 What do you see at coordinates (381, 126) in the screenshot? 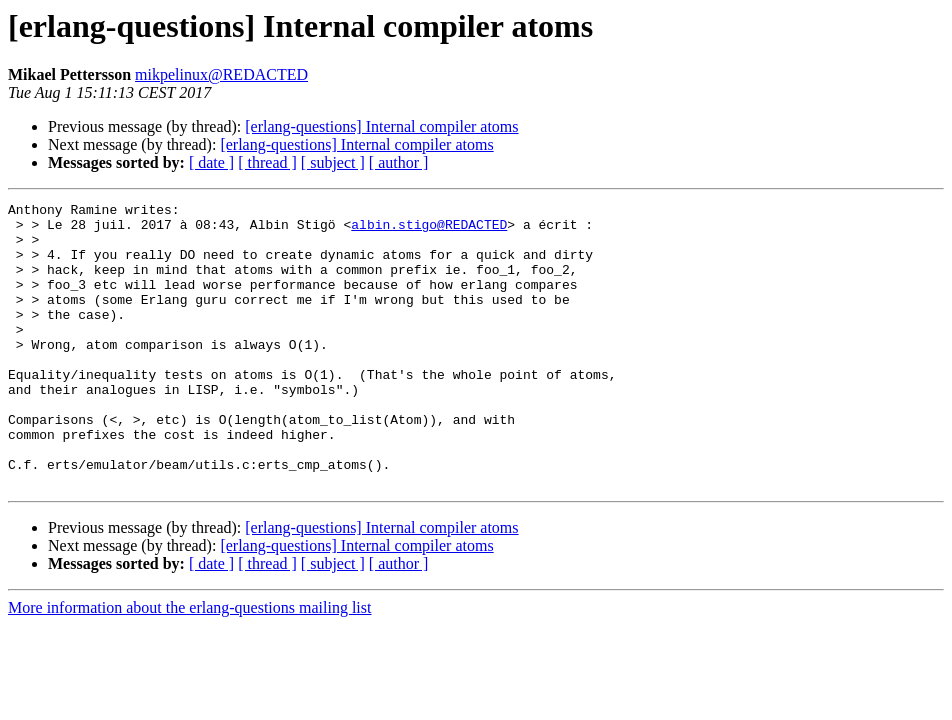
I see `[erlang-questions] Internal compiler atoms` at bounding box center [381, 126].